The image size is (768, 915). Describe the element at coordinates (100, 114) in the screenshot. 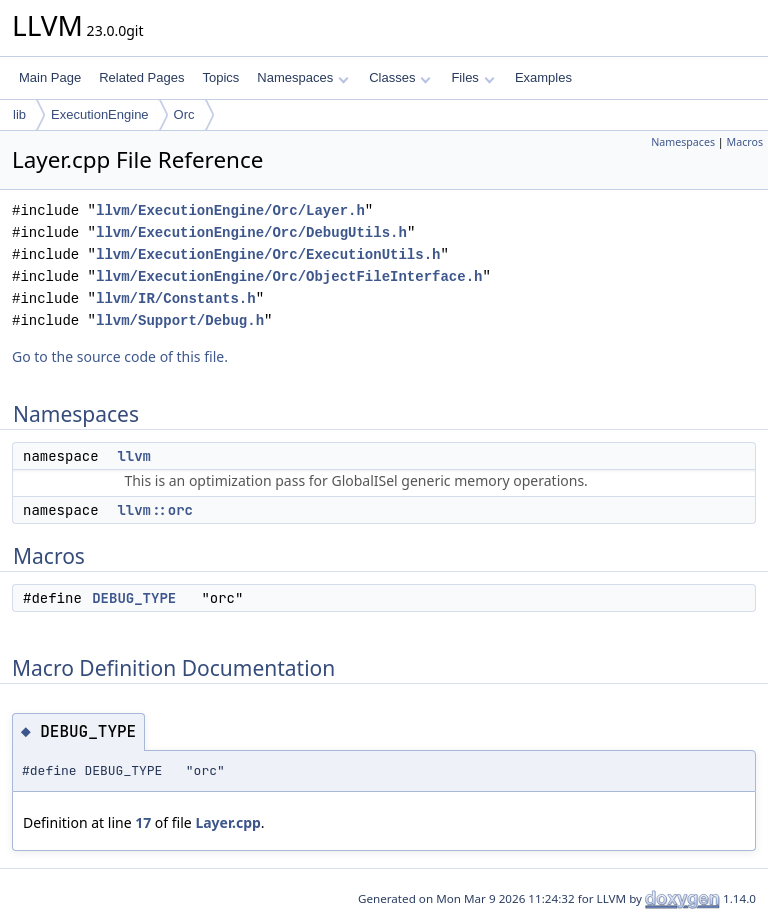

I see `ExecutionEngine` at that location.